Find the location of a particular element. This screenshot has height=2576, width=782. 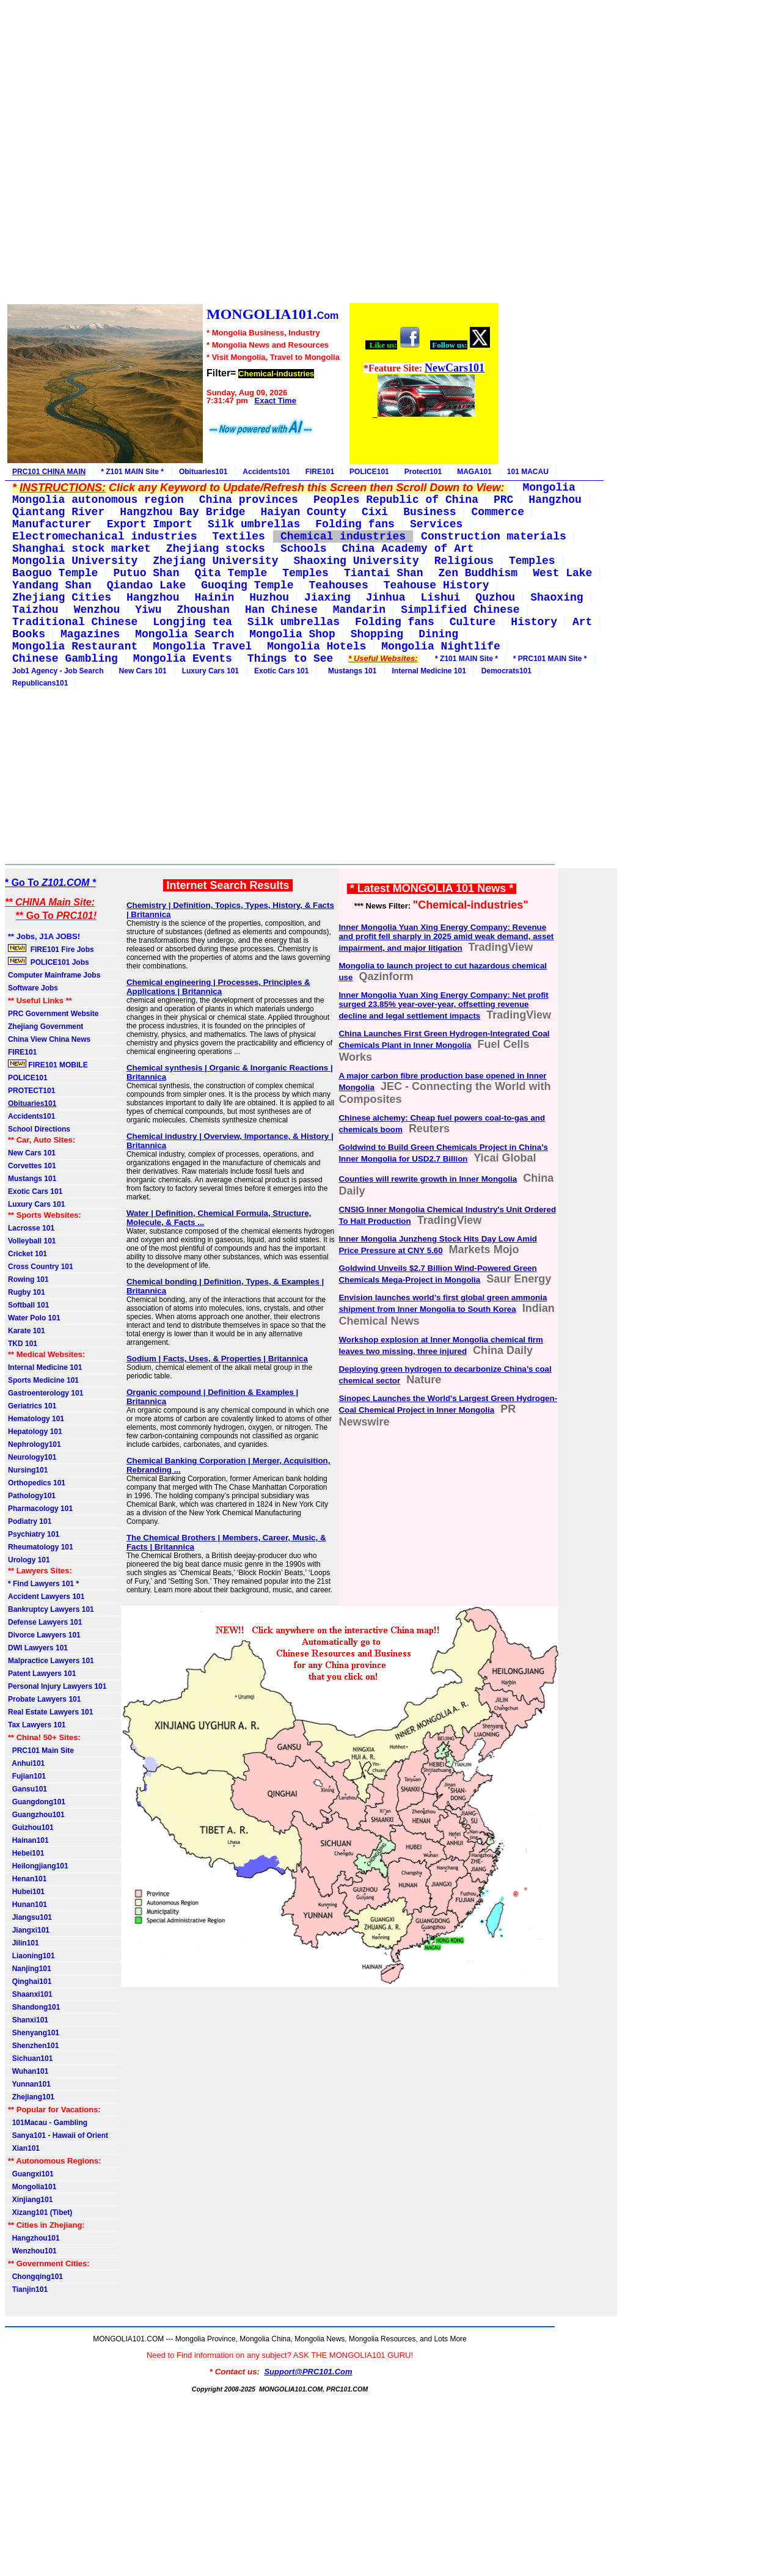

PRC Government Website is located at coordinates (53, 1013).